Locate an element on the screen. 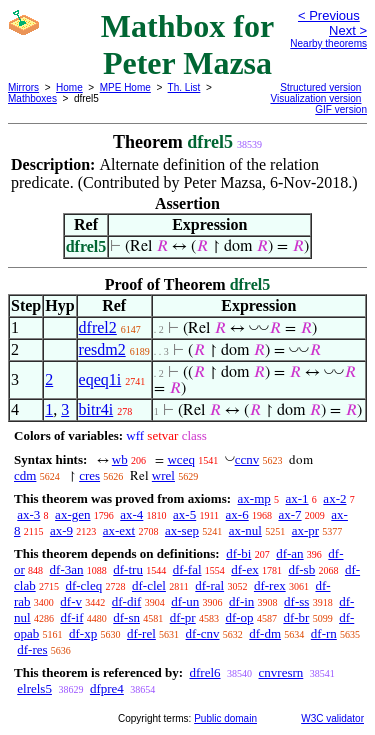  ax-ext is located at coordinates (119, 530).